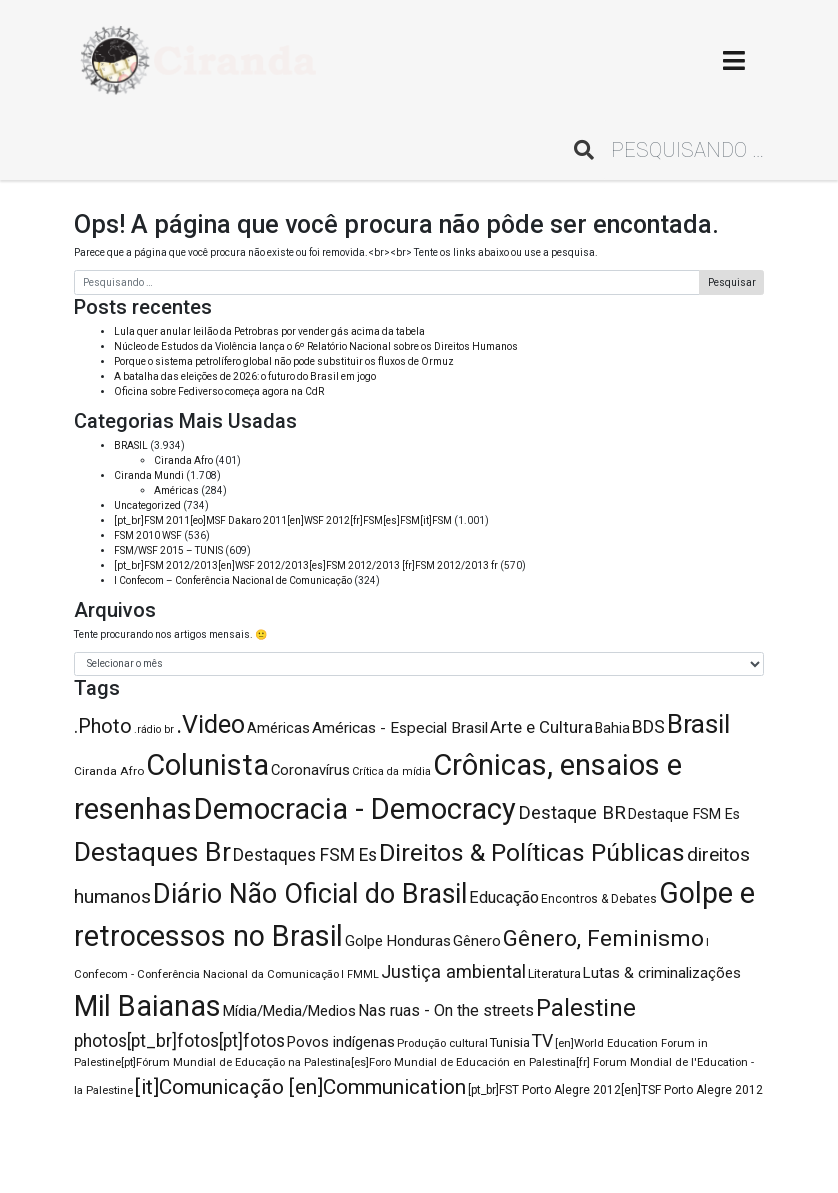 The image size is (838, 1193). What do you see at coordinates (615, 1090) in the screenshot?
I see `[pt_br]FST Porto Alegre 2012[en]TSF Porto Alegre 2012 [[pt_br]FST Porto Alegre 2012[en]TSF Porto Alegre 2012 (88 itens)]` at bounding box center [615, 1090].